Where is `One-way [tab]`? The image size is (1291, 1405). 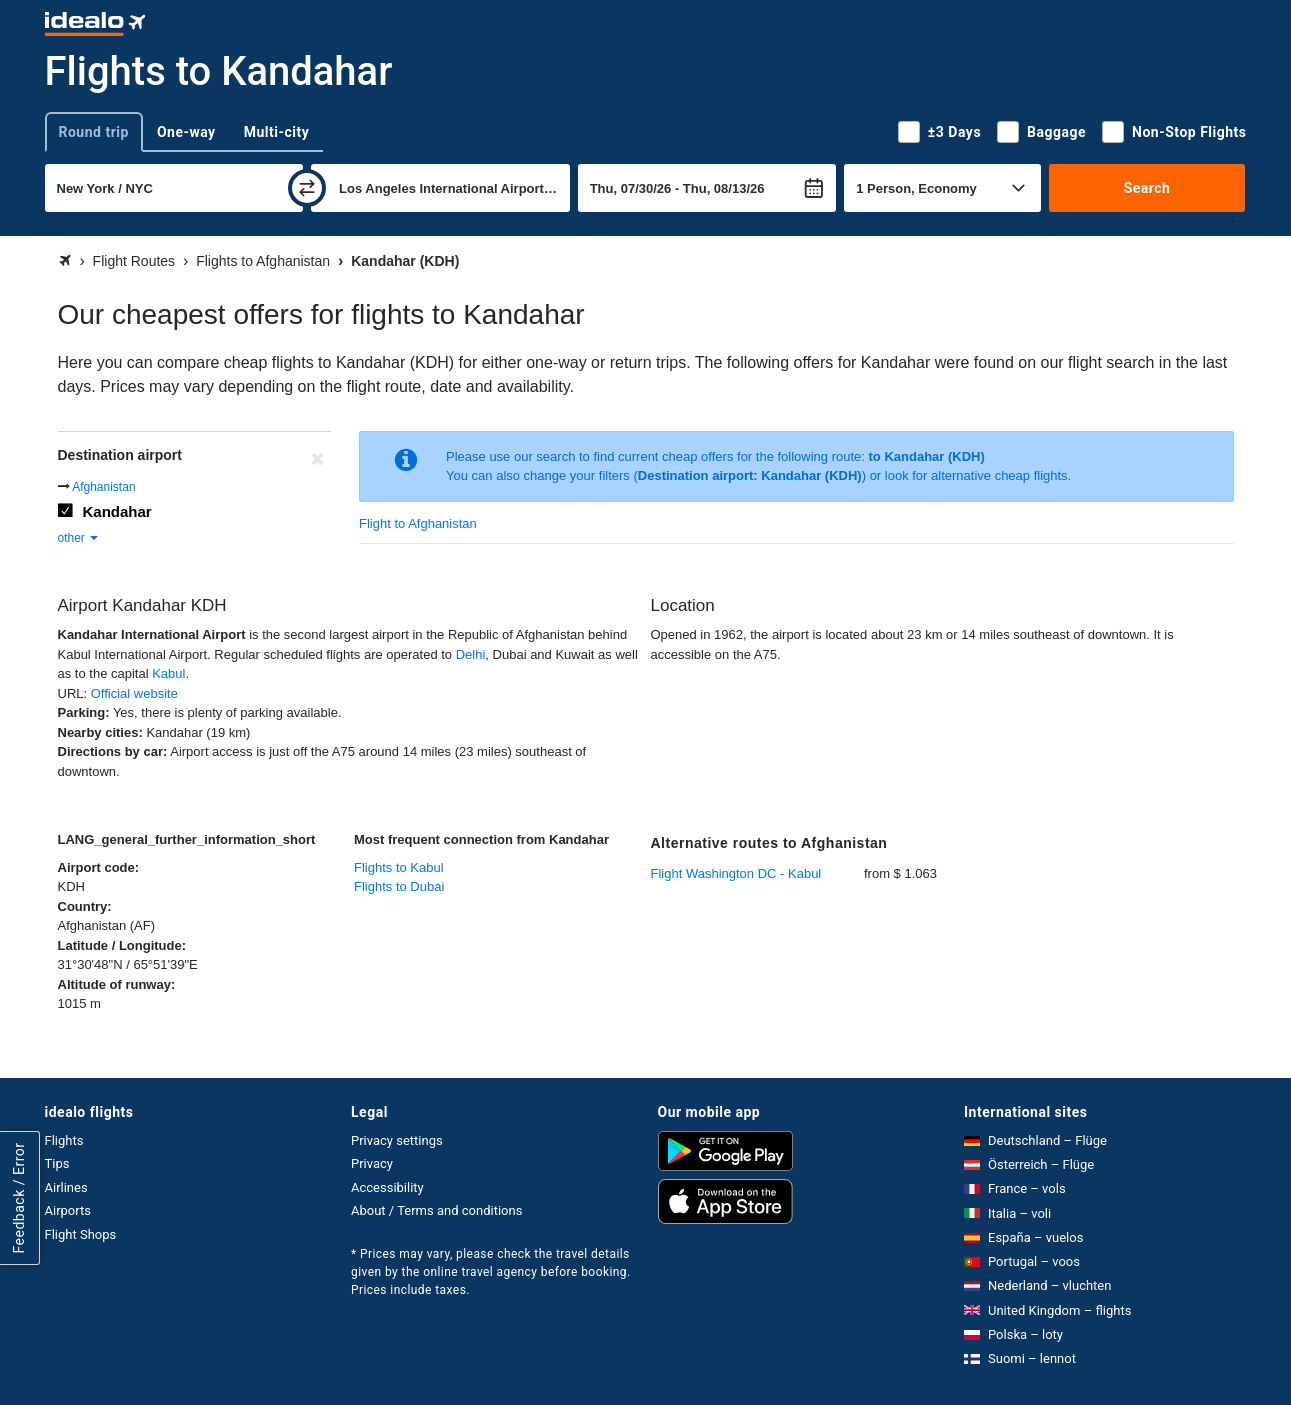
One-way [tab] is located at coordinates (186, 132).